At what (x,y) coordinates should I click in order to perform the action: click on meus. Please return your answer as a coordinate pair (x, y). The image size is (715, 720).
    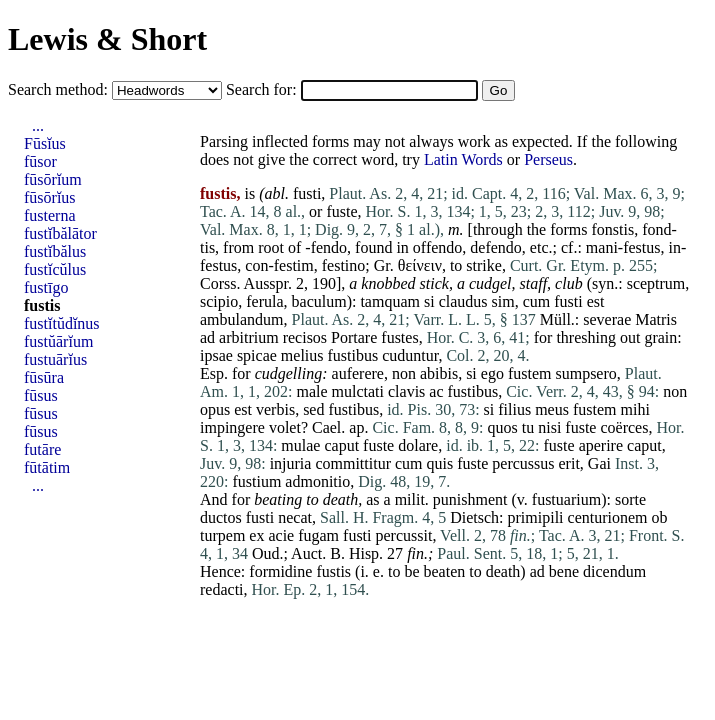
    Looking at the image, I should click on (552, 409).